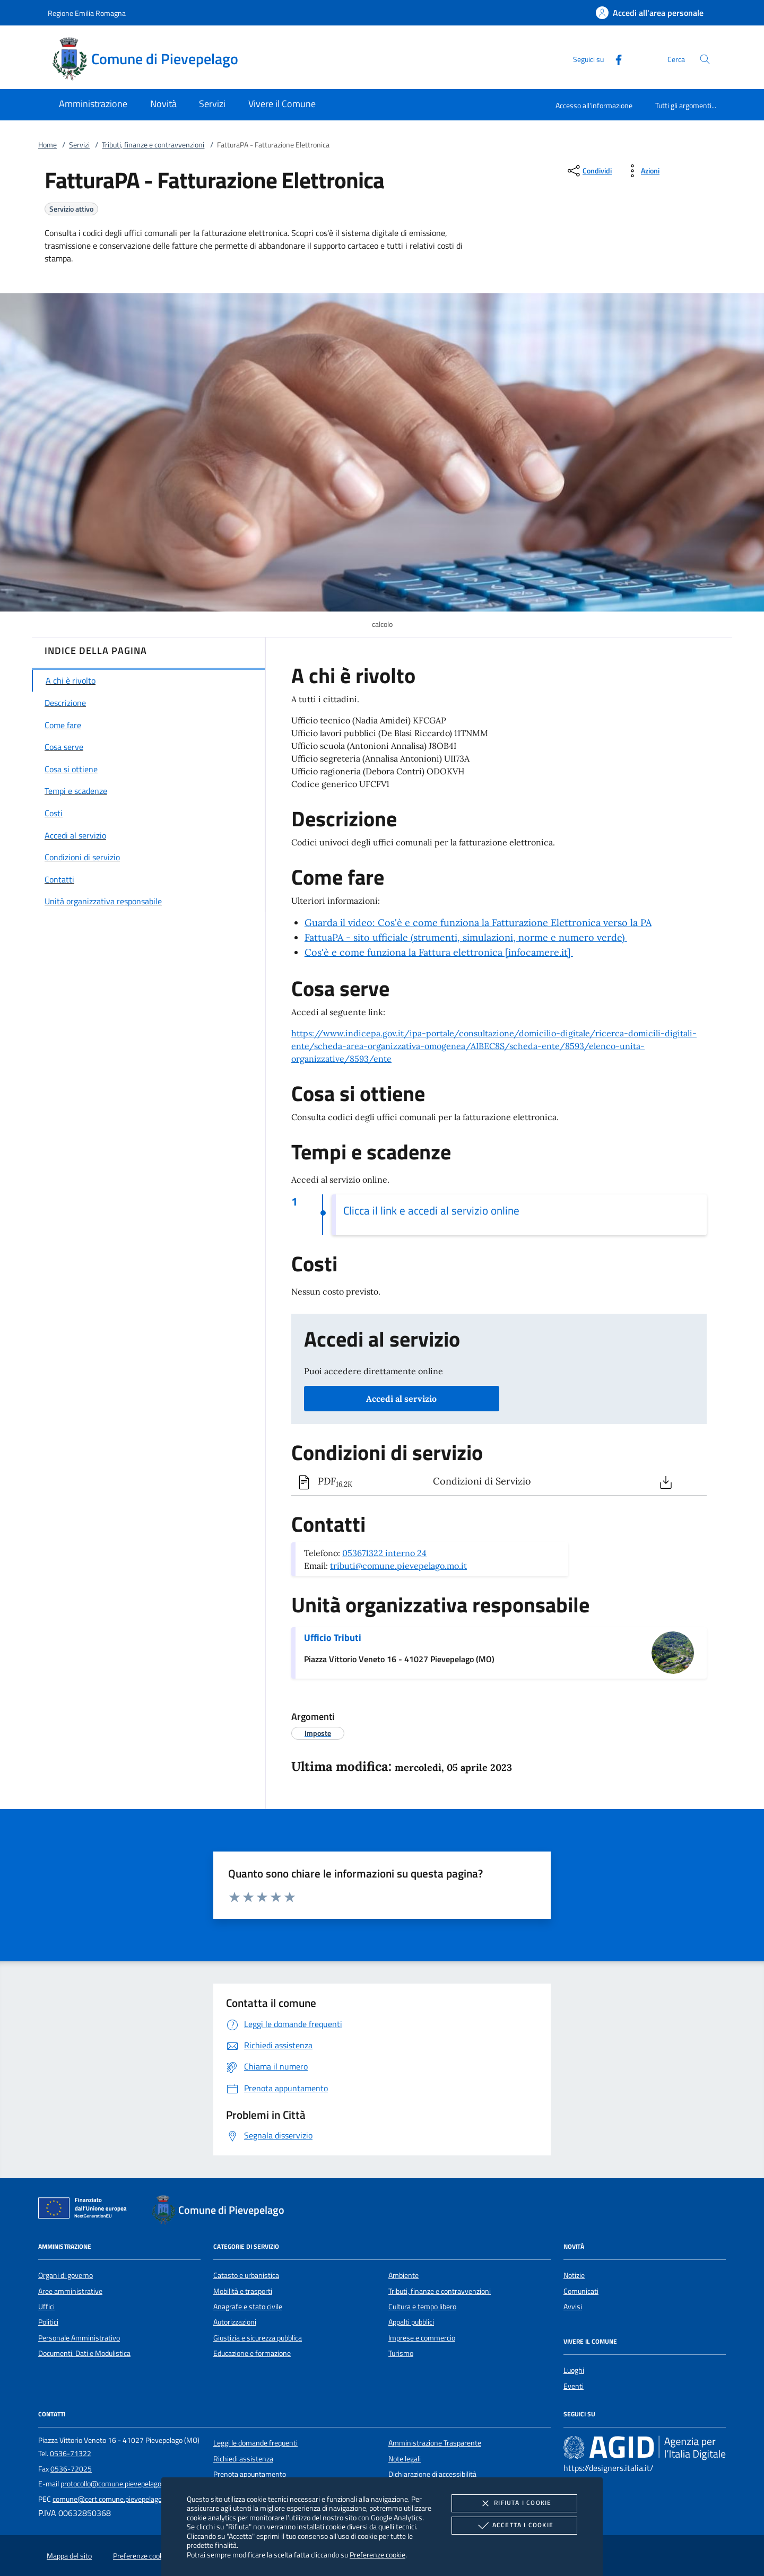 The image size is (764, 2576). Describe the element at coordinates (69, 2556) in the screenshot. I see `Mappa del sito` at that location.